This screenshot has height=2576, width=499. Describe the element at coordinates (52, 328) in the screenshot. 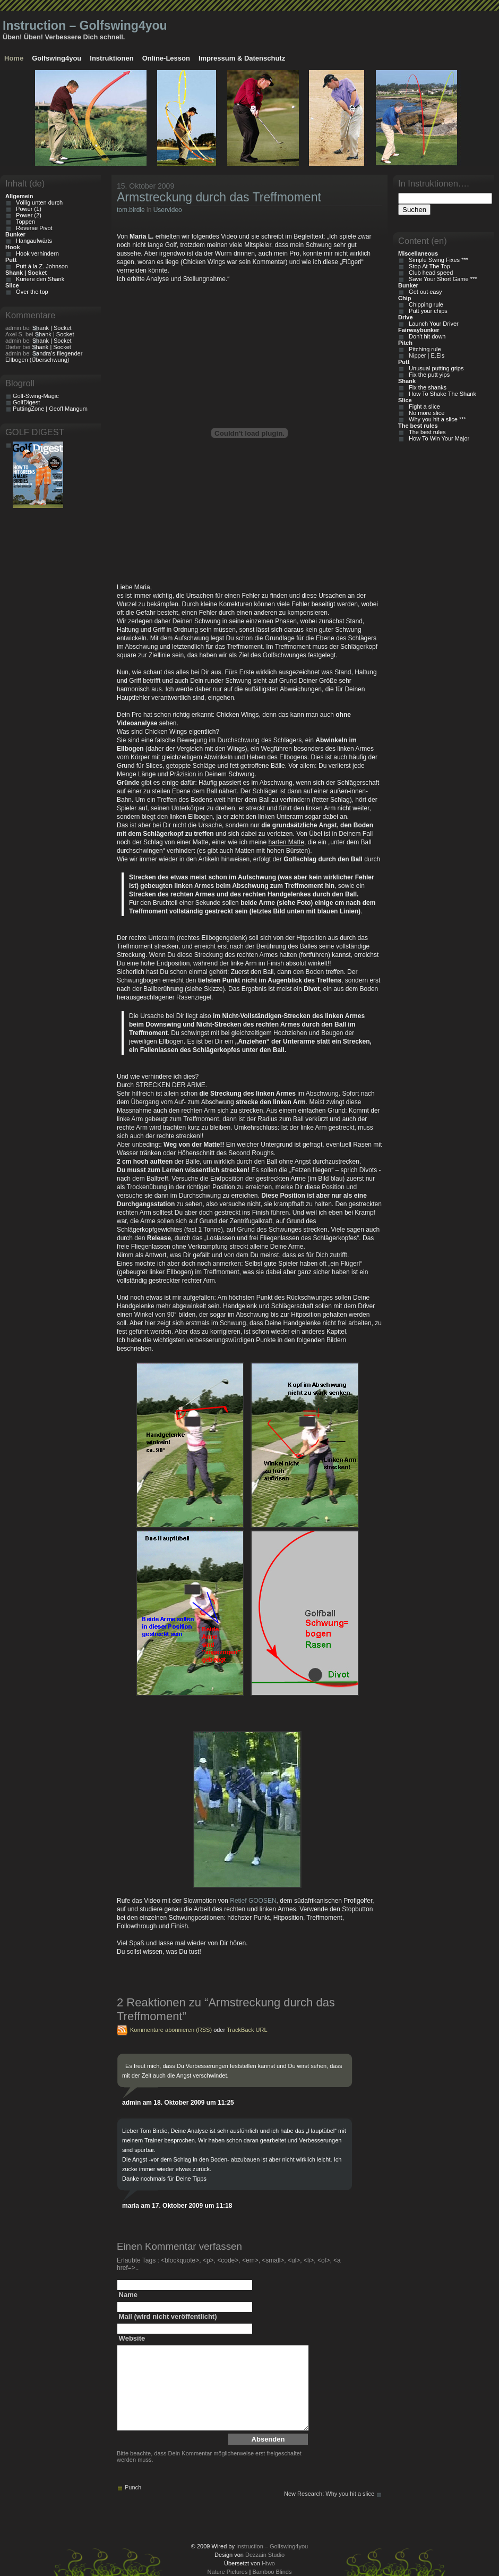

I see `Shank | Socket` at that location.